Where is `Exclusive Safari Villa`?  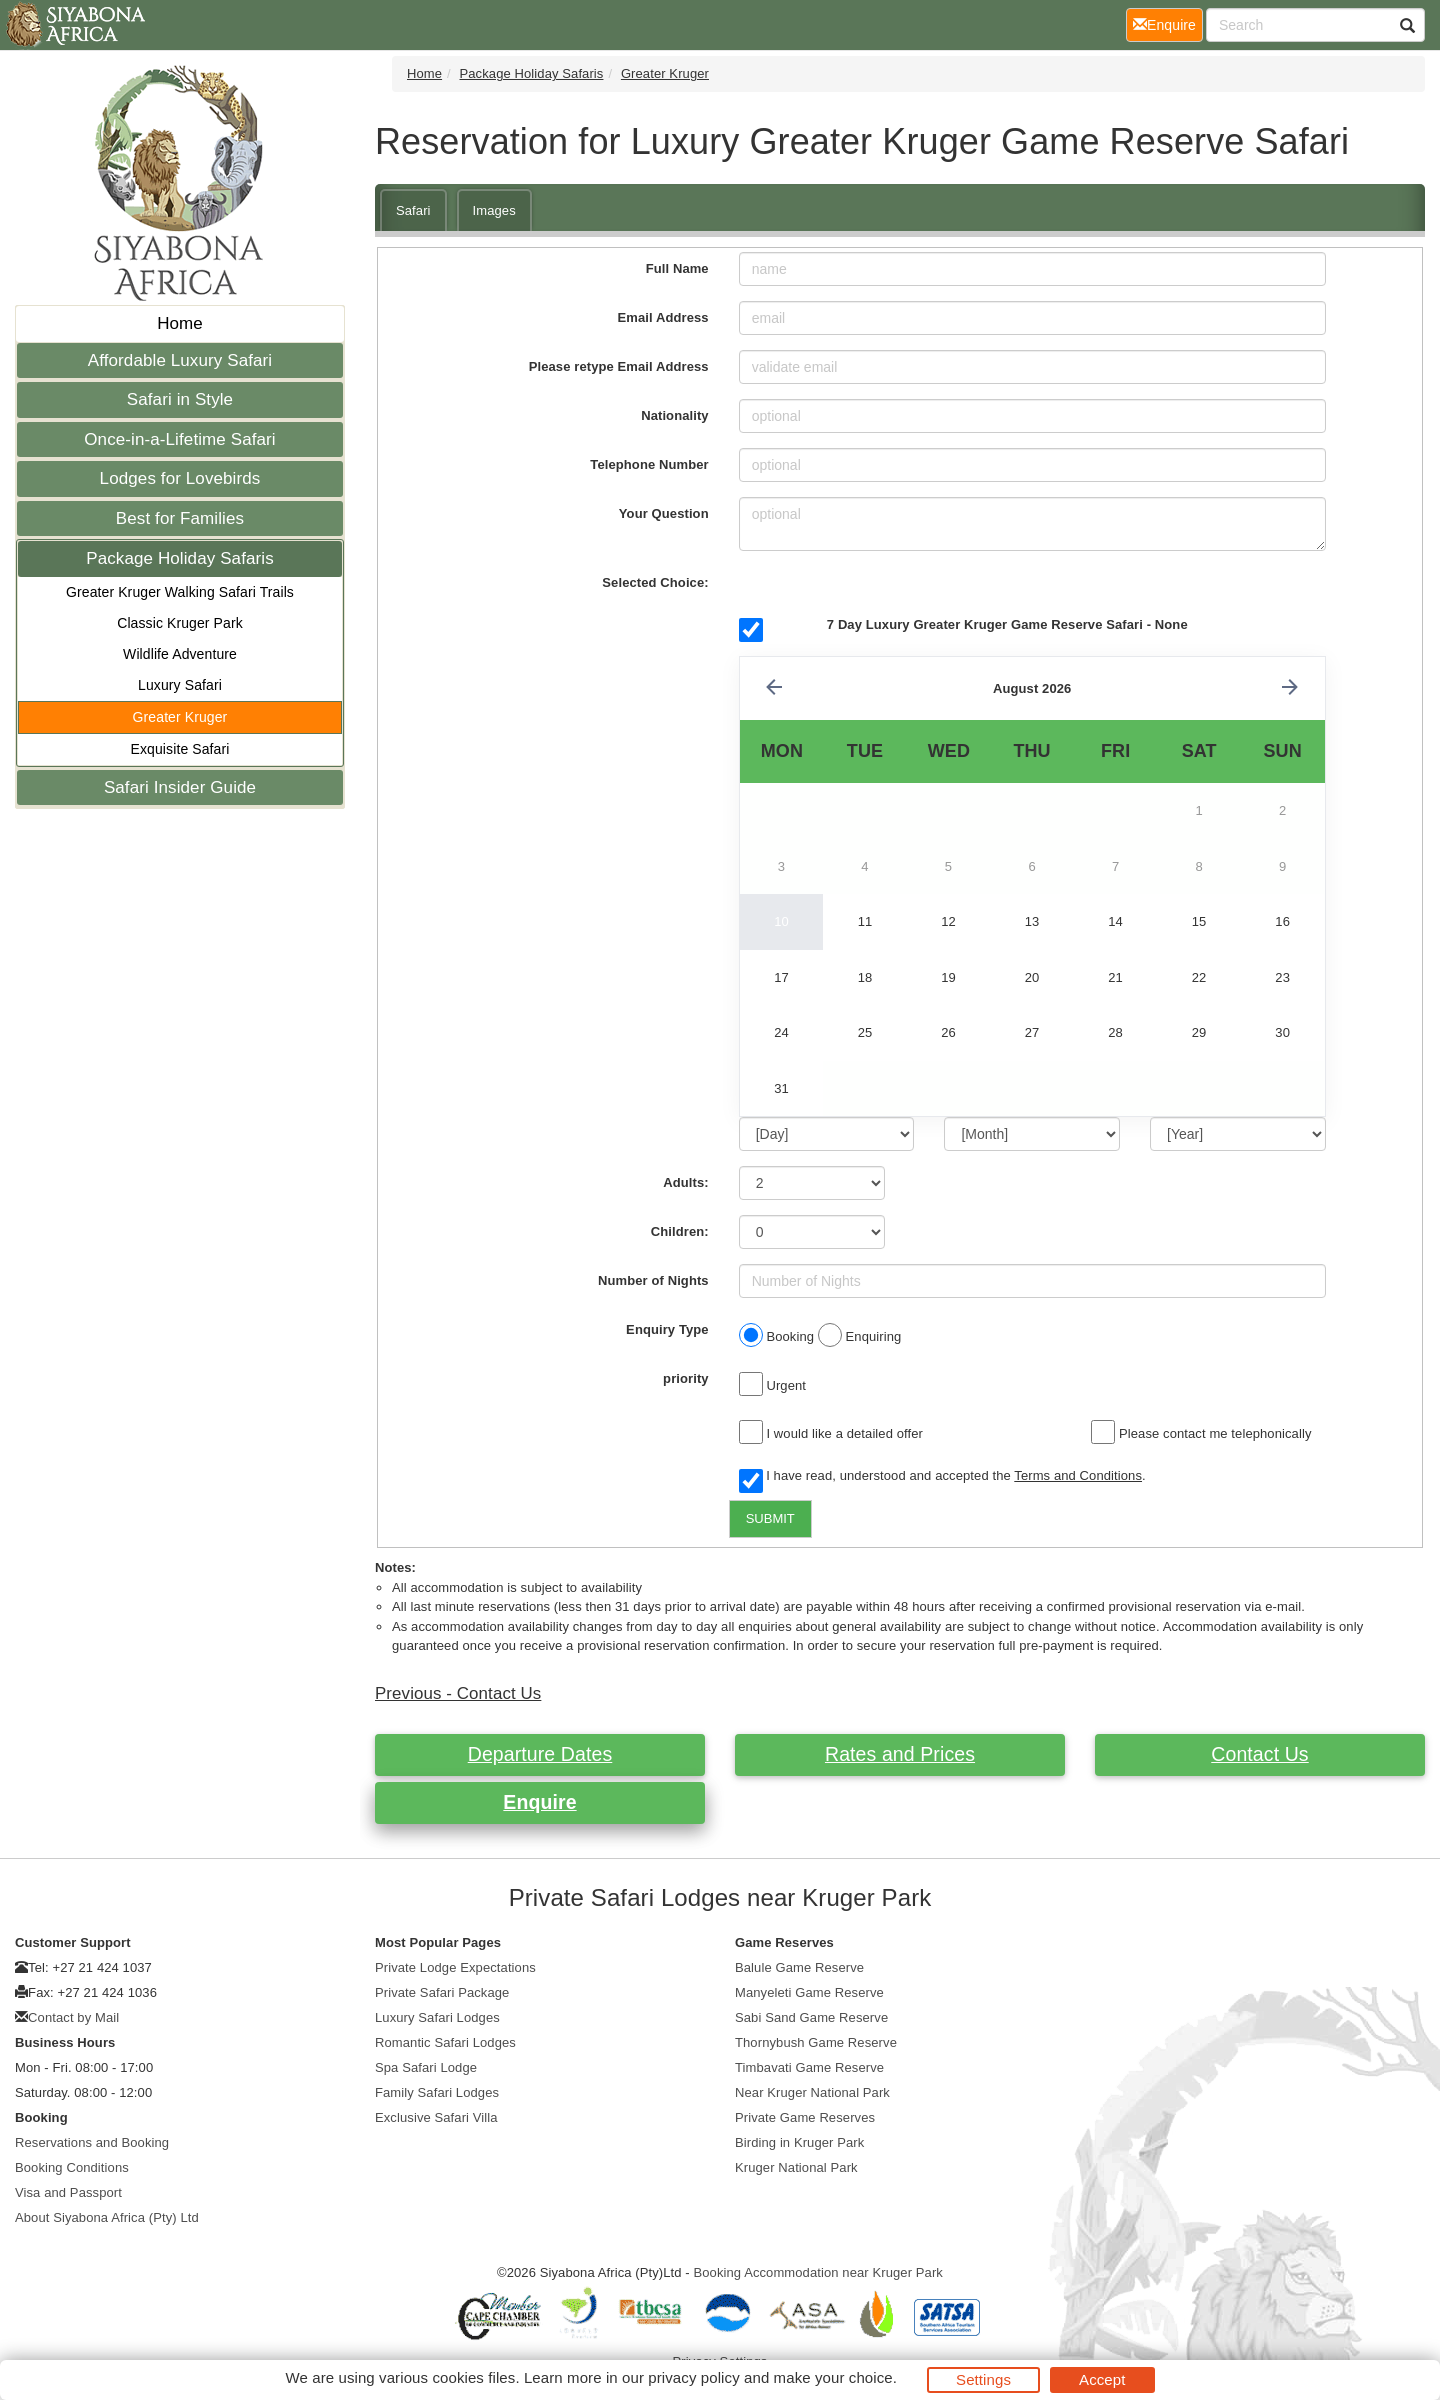 Exclusive Safari Villa is located at coordinates (436, 2117).